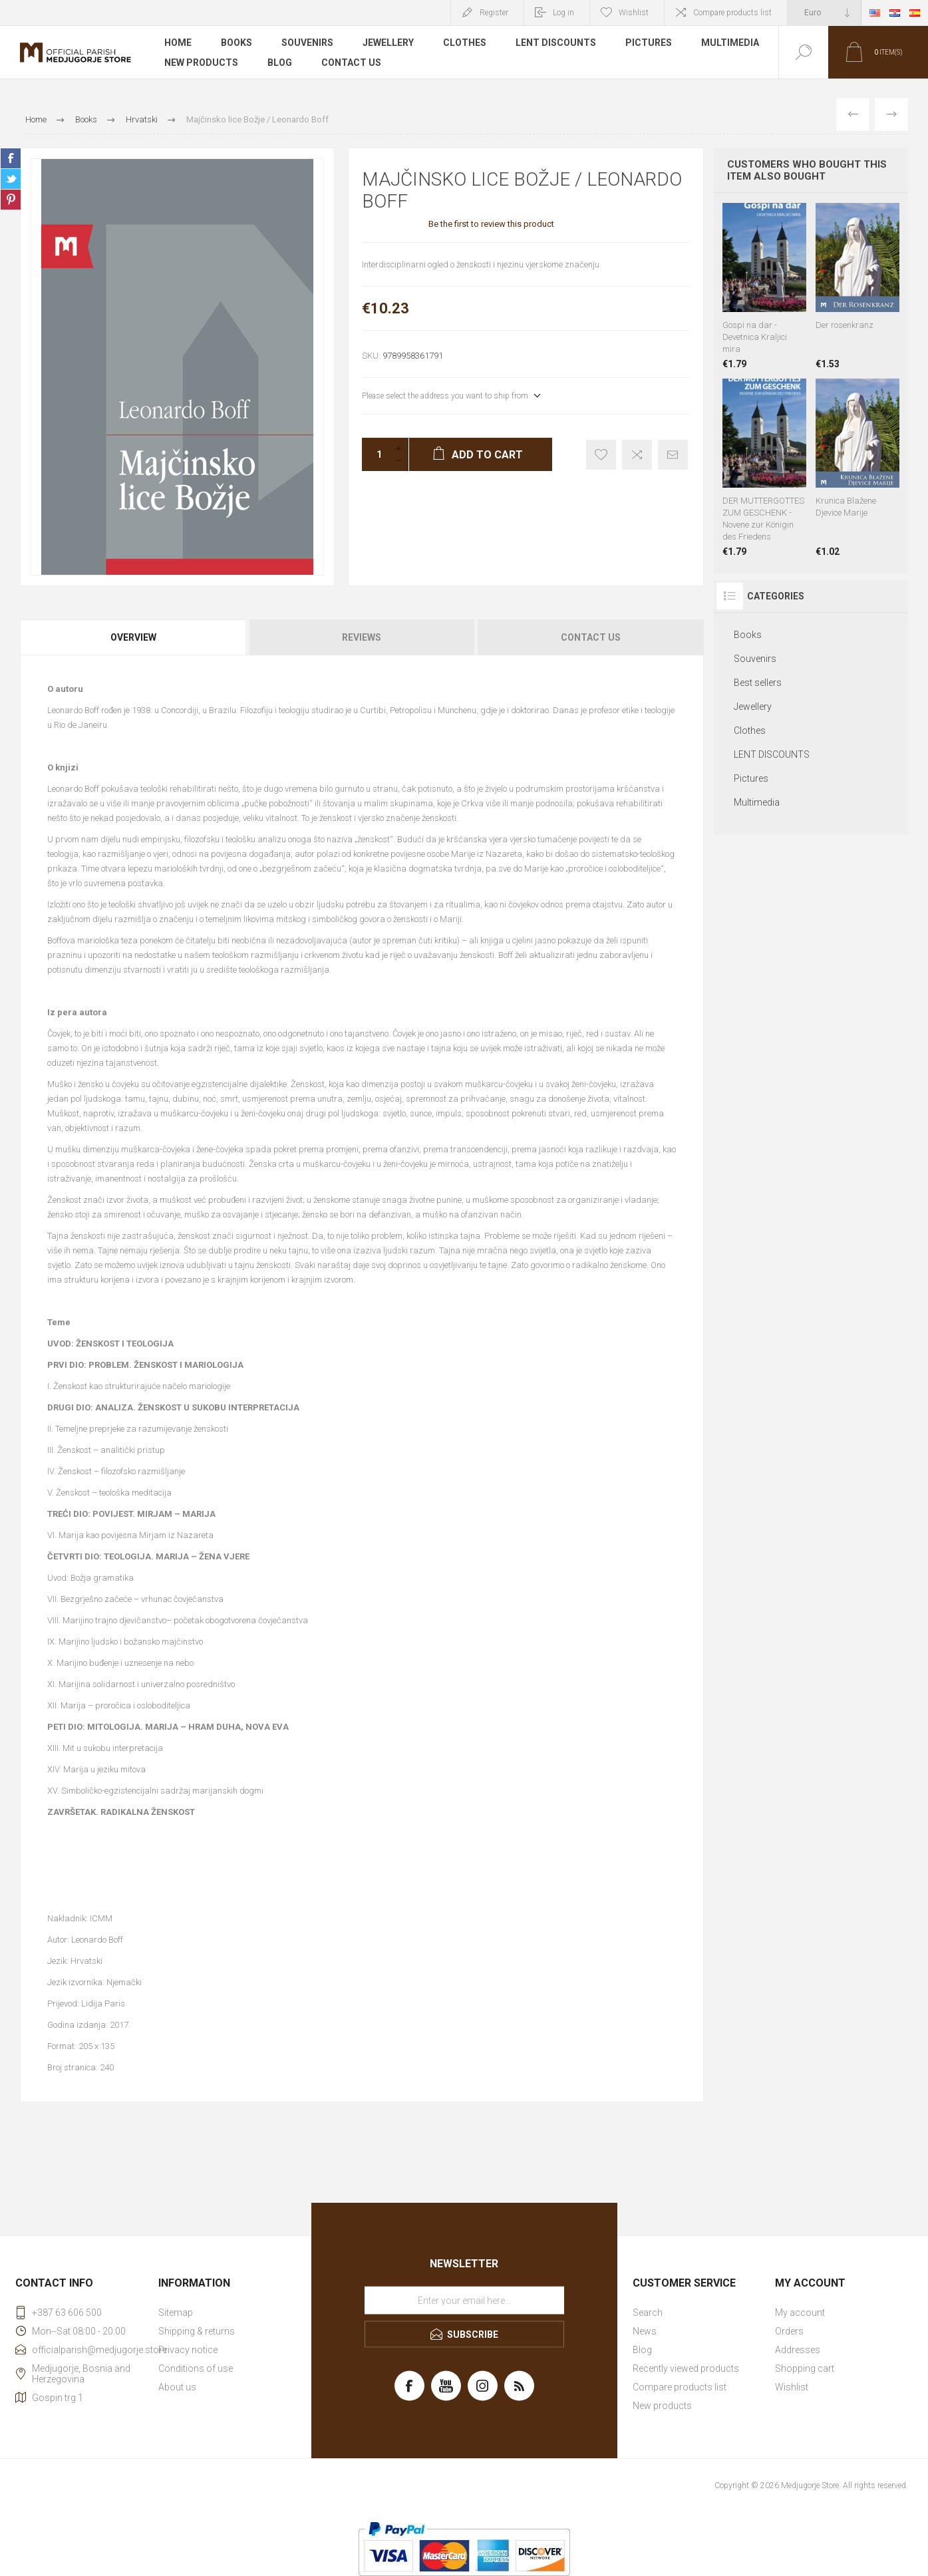 Image resolution: width=928 pixels, height=2576 pixels. Describe the element at coordinates (361, 637) in the screenshot. I see `Reviews [presentation]` at that location.